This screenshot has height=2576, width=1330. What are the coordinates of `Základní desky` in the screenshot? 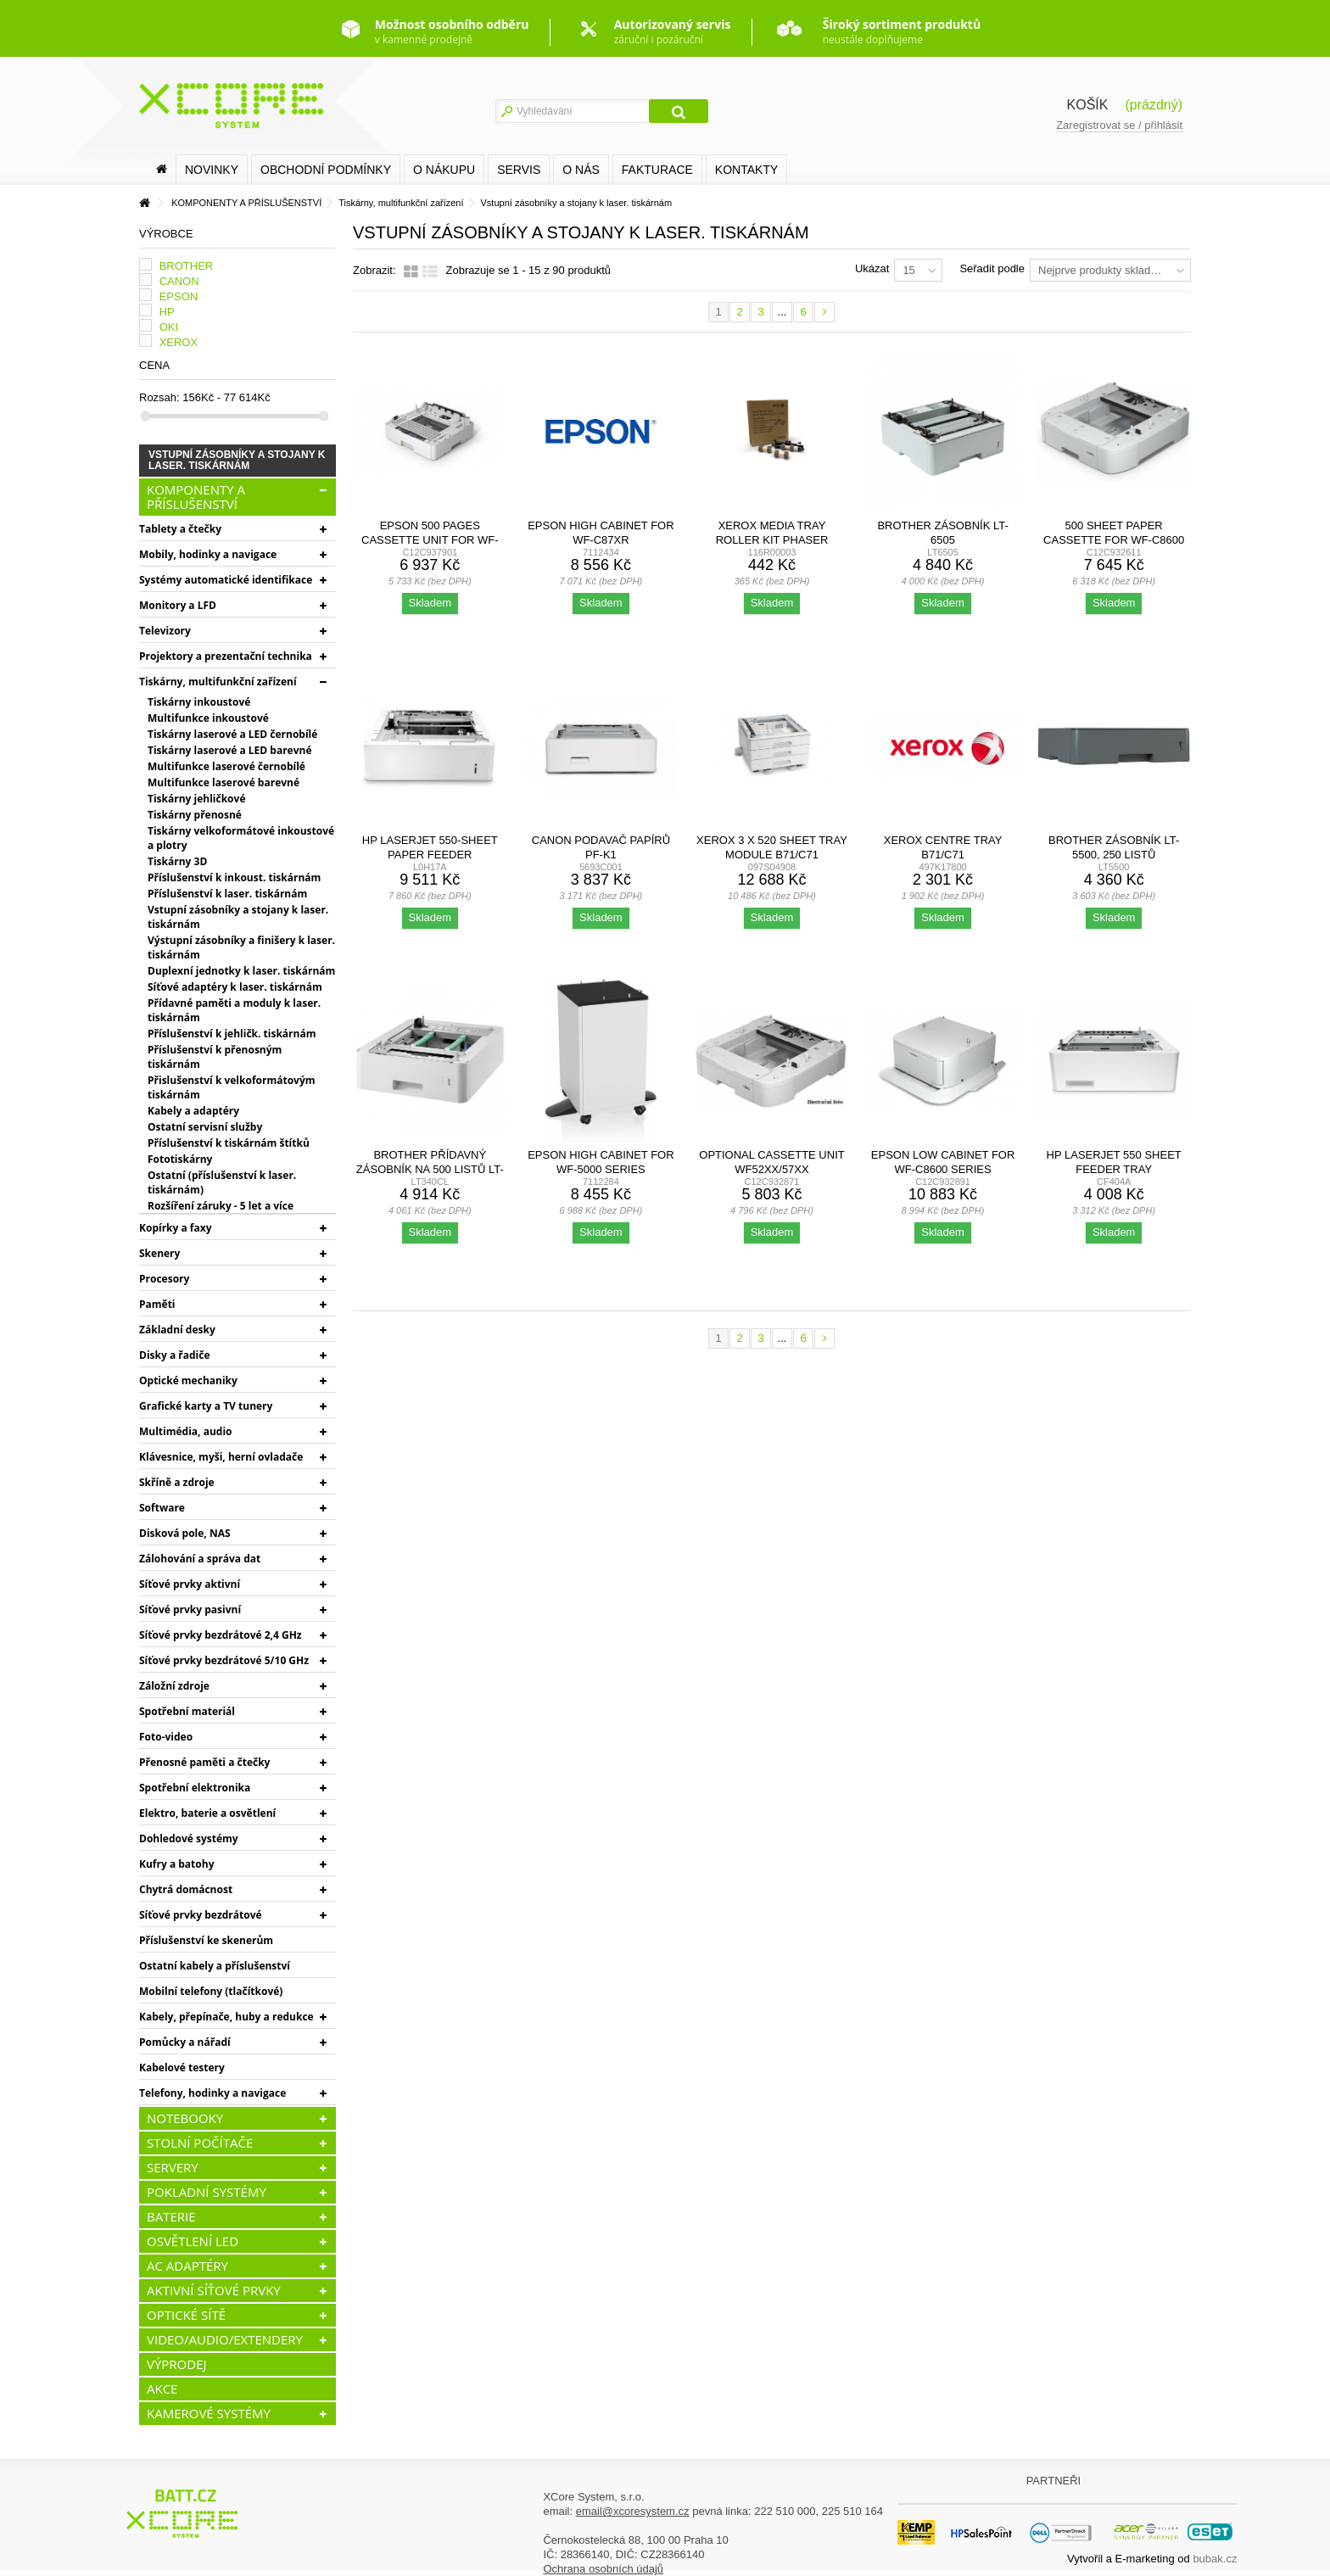 It's located at (177, 1329).